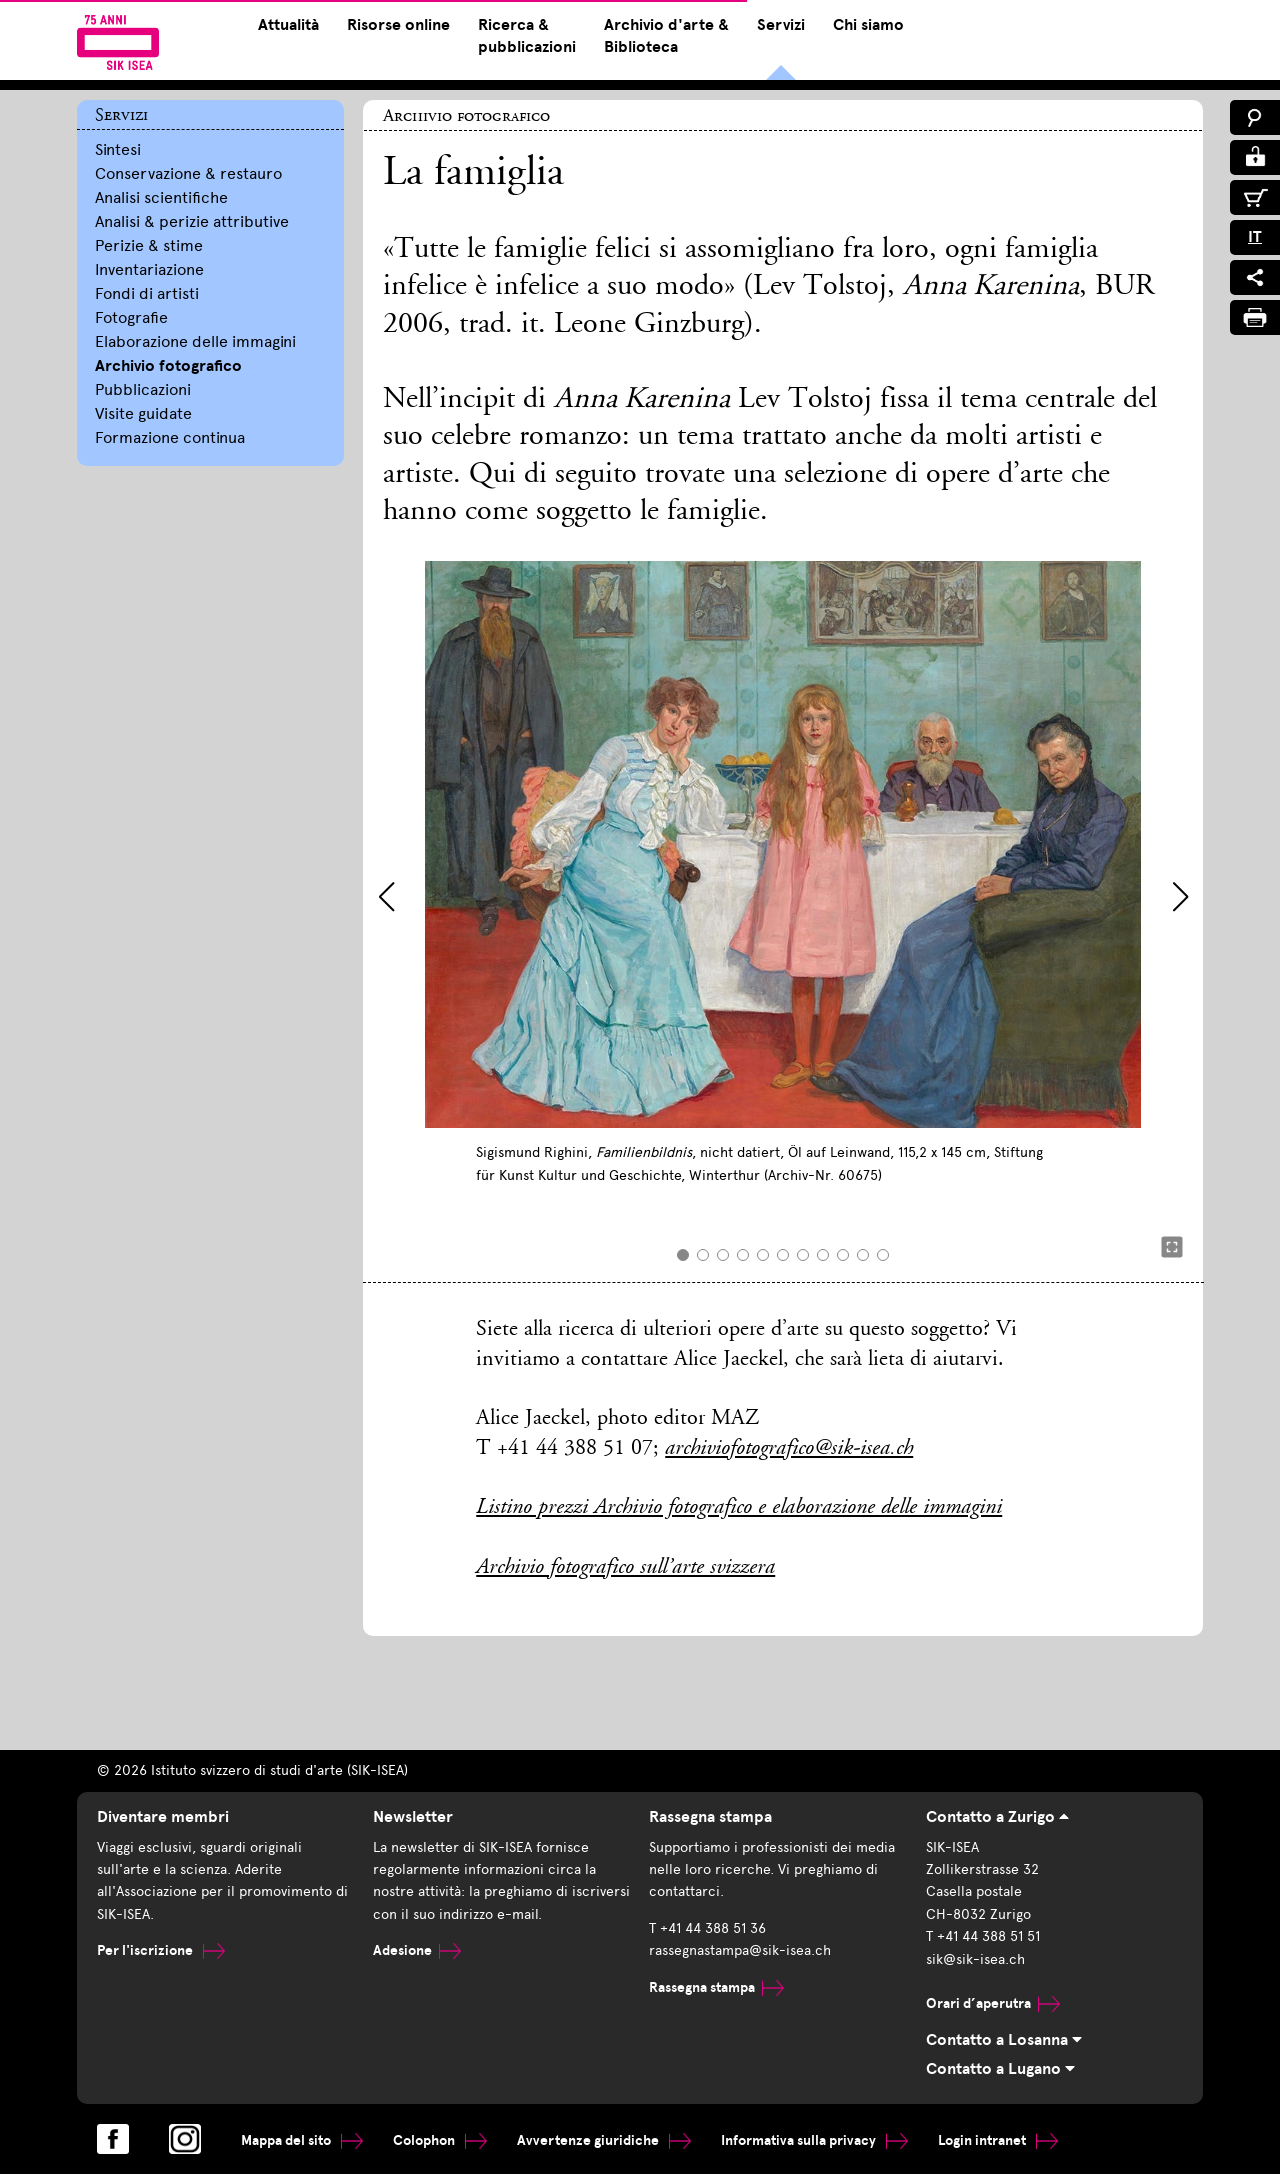  I want to click on Pubblicazioni, so click(143, 389).